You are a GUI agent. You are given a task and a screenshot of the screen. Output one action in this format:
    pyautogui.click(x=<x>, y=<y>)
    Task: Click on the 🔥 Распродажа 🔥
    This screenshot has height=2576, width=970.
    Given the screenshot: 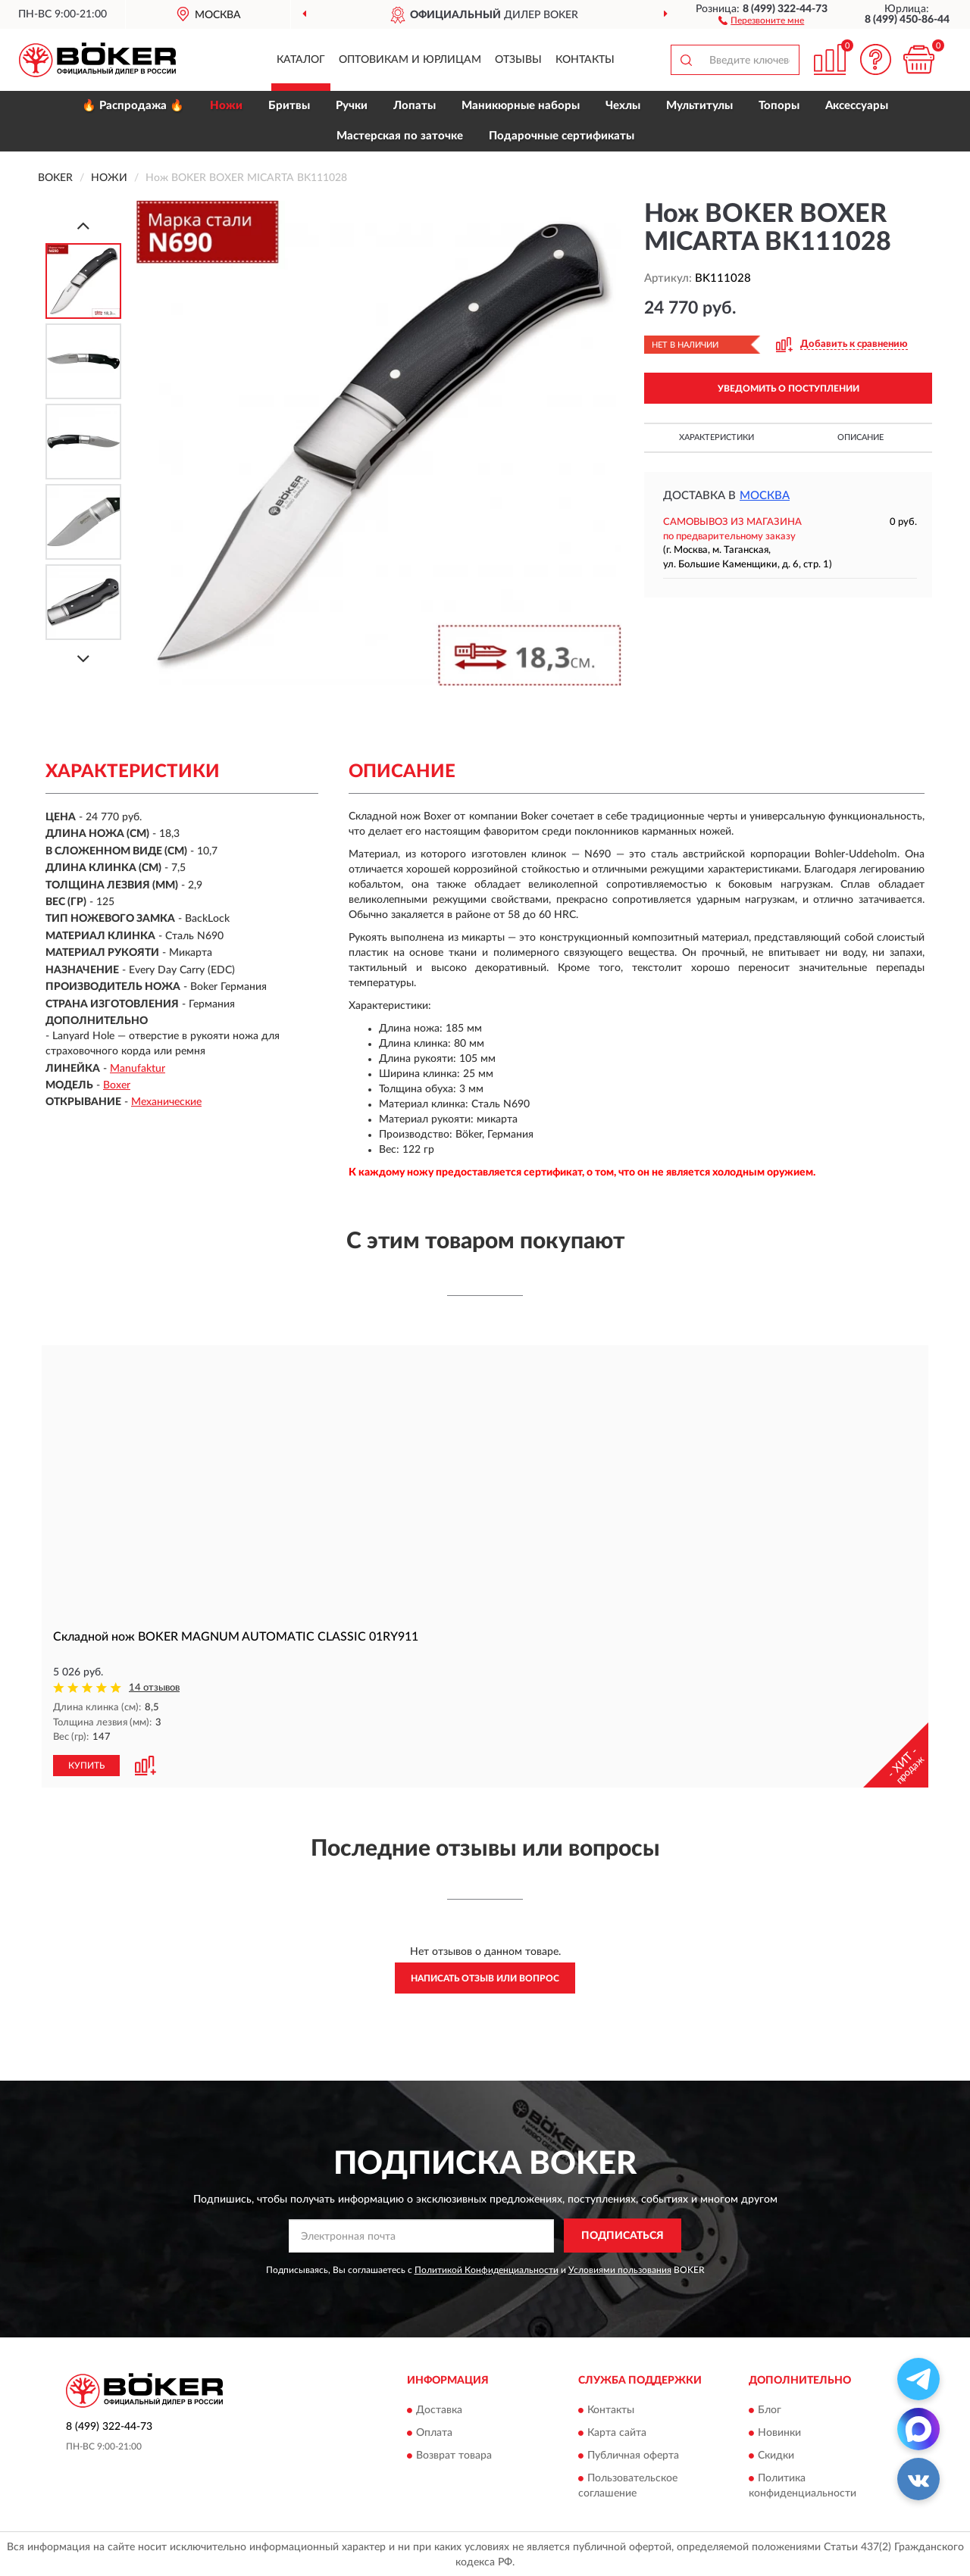 What is the action you would take?
    pyautogui.click(x=133, y=105)
    